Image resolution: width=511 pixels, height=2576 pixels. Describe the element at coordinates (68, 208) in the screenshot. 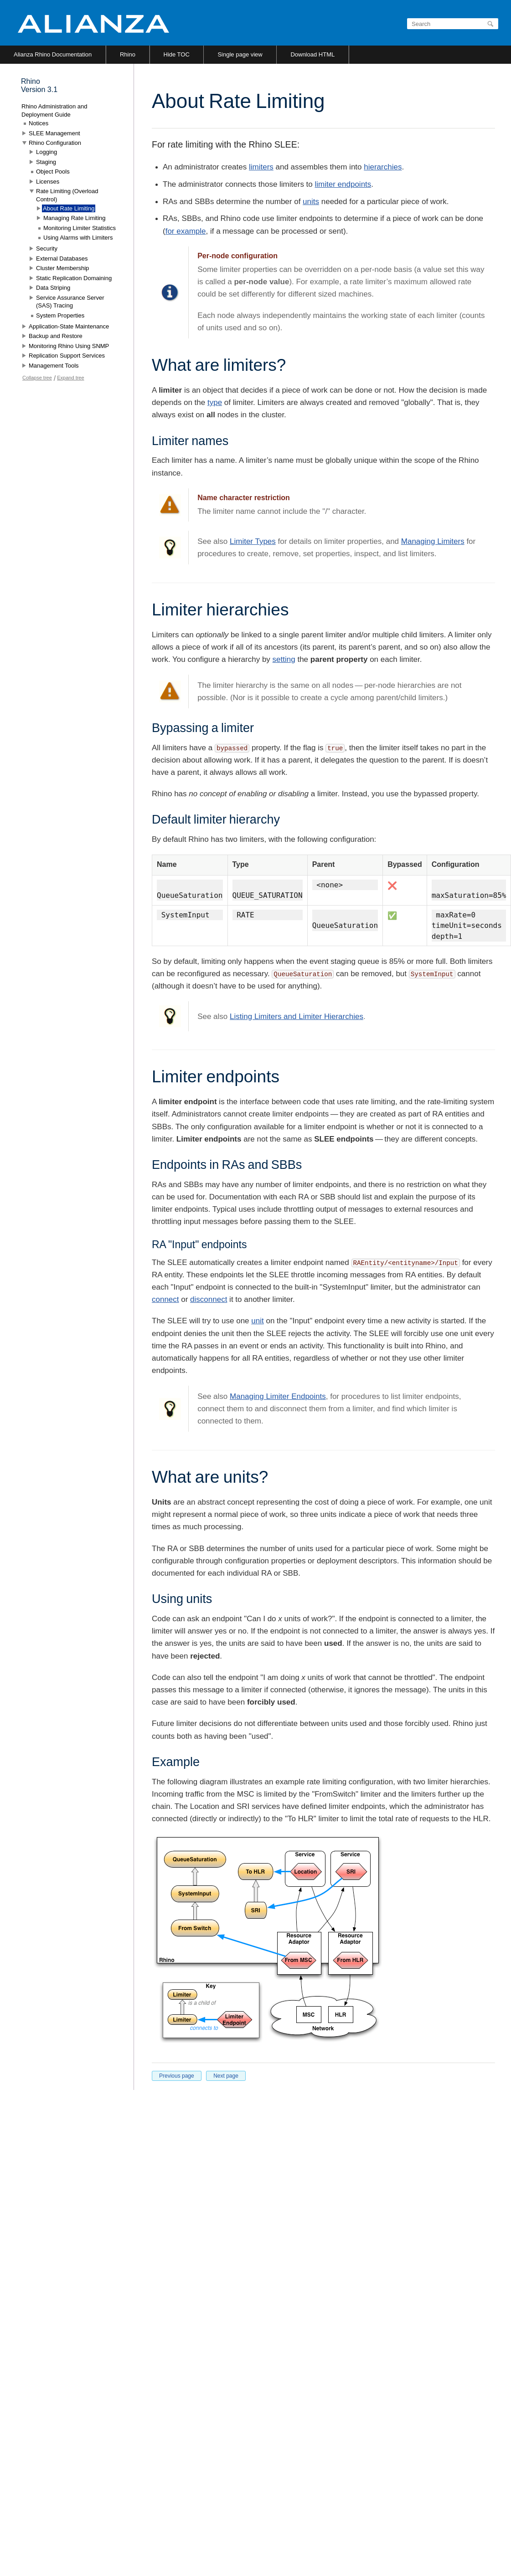

I see `About Rate Limiting` at that location.